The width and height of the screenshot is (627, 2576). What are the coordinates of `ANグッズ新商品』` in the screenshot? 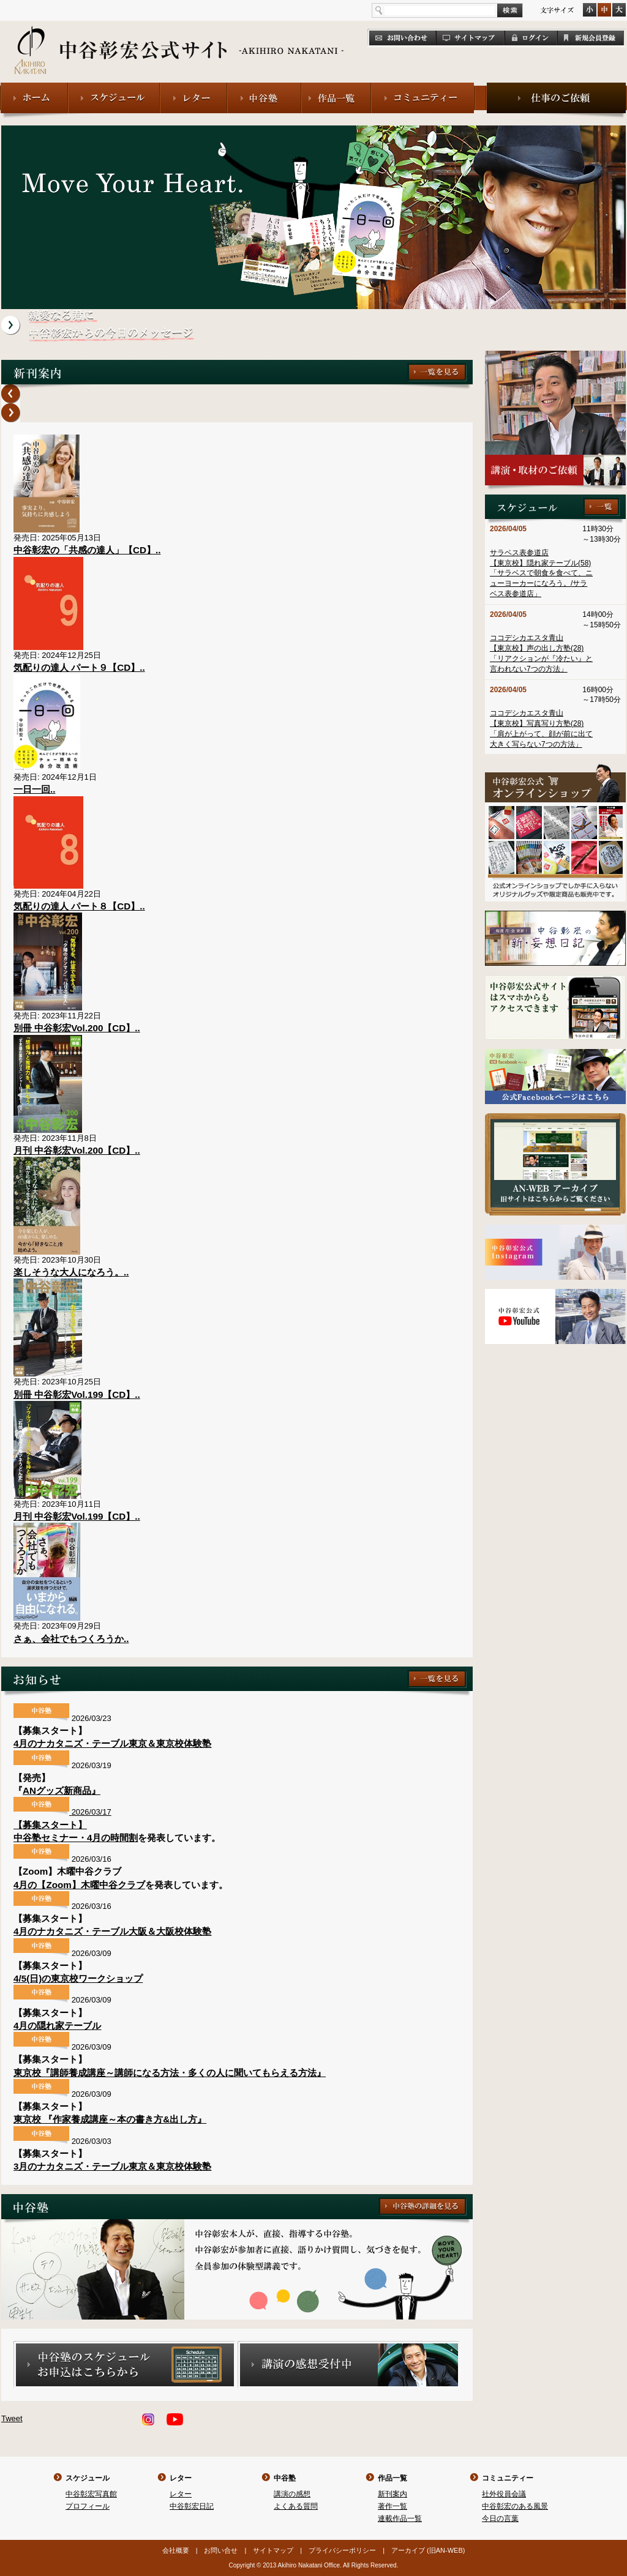 It's located at (61, 1790).